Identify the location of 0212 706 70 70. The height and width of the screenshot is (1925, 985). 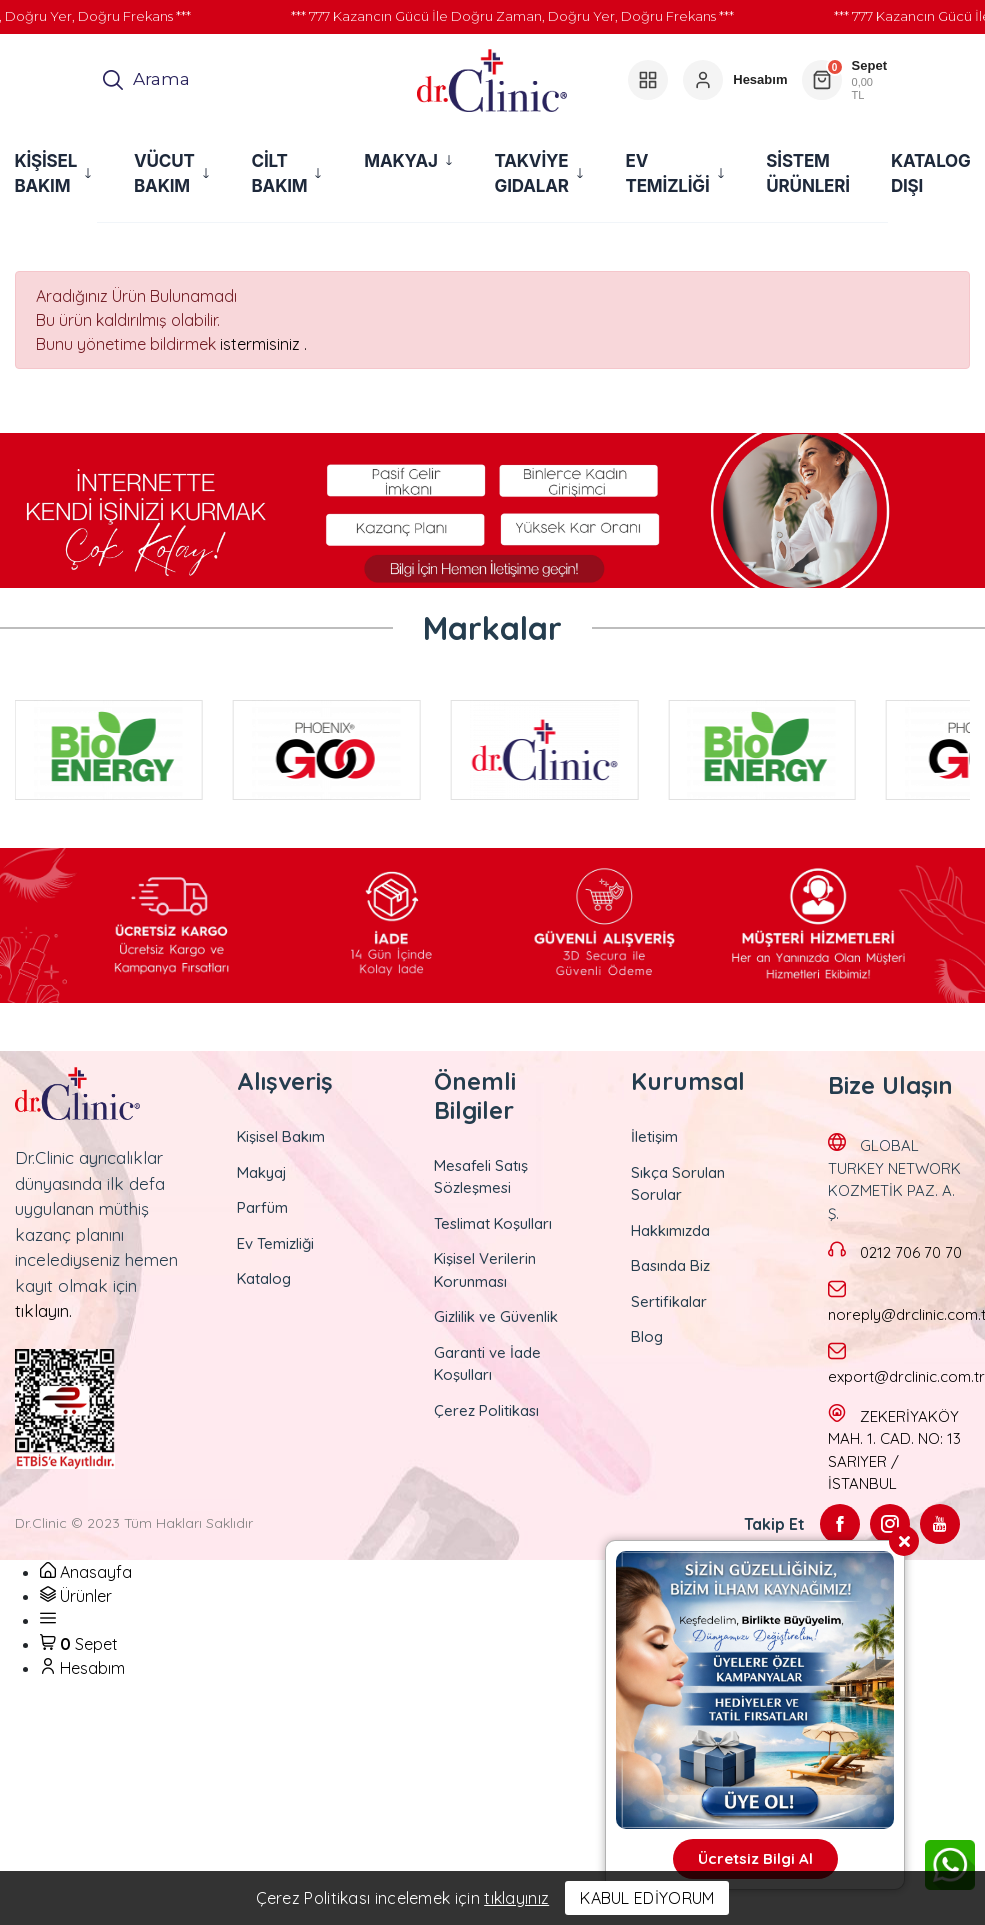
(911, 1252).